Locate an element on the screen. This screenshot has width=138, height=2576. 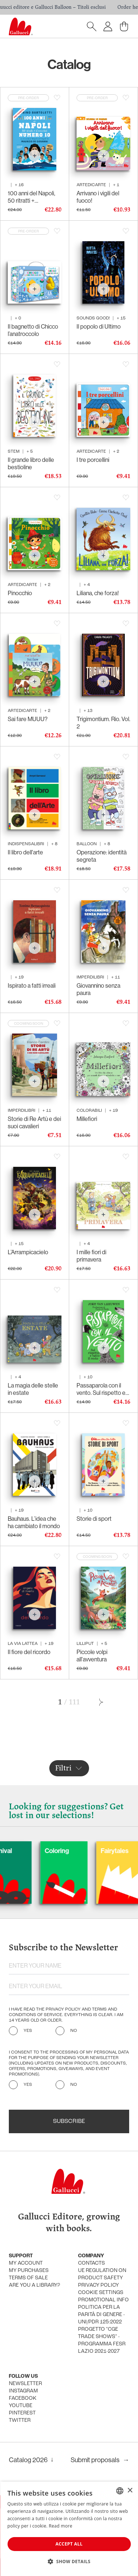
Il bagnetto di Chicco l’anatroccolo is located at coordinates (33, 330).